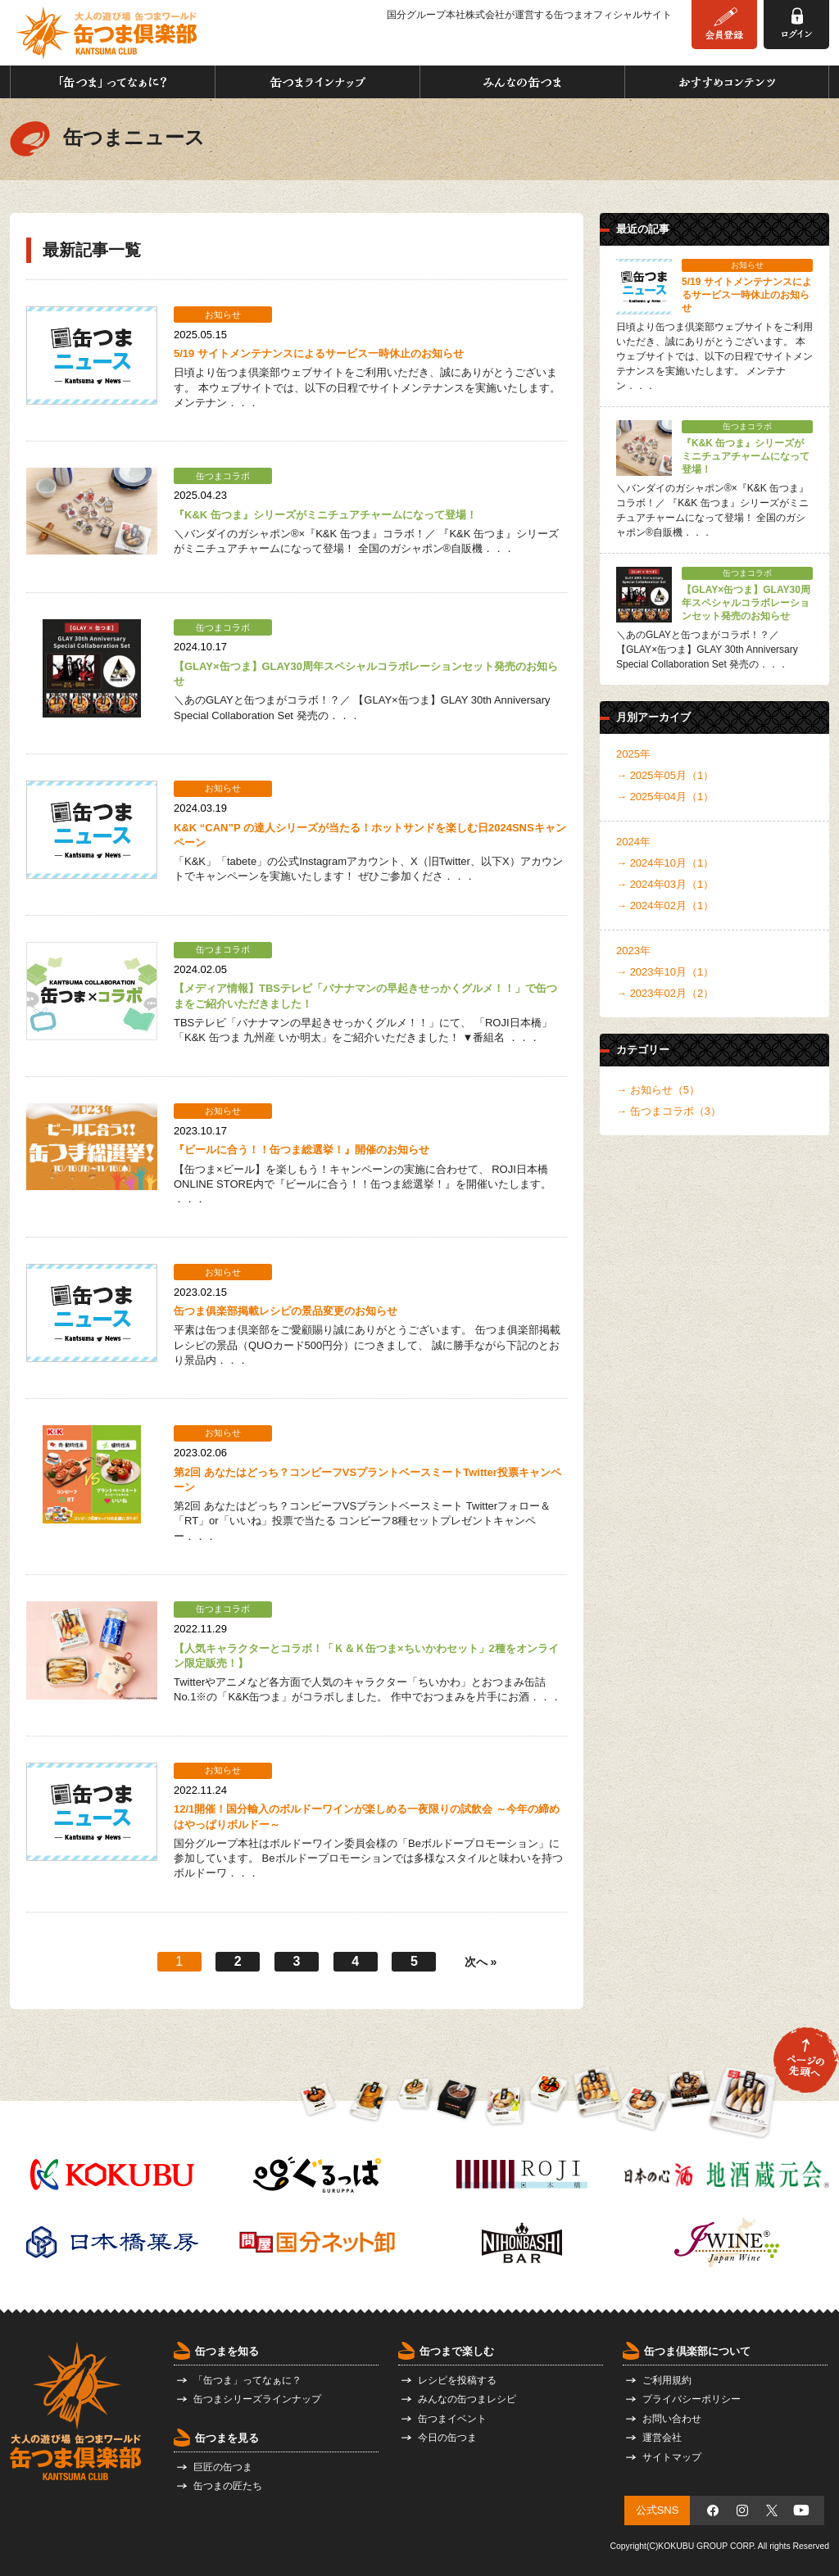  Describe the element at coordinates (285, 1311) in the screenshot. I see `缶つま俱楽部掲載レシピの景品変更のお知らせ` at that location.